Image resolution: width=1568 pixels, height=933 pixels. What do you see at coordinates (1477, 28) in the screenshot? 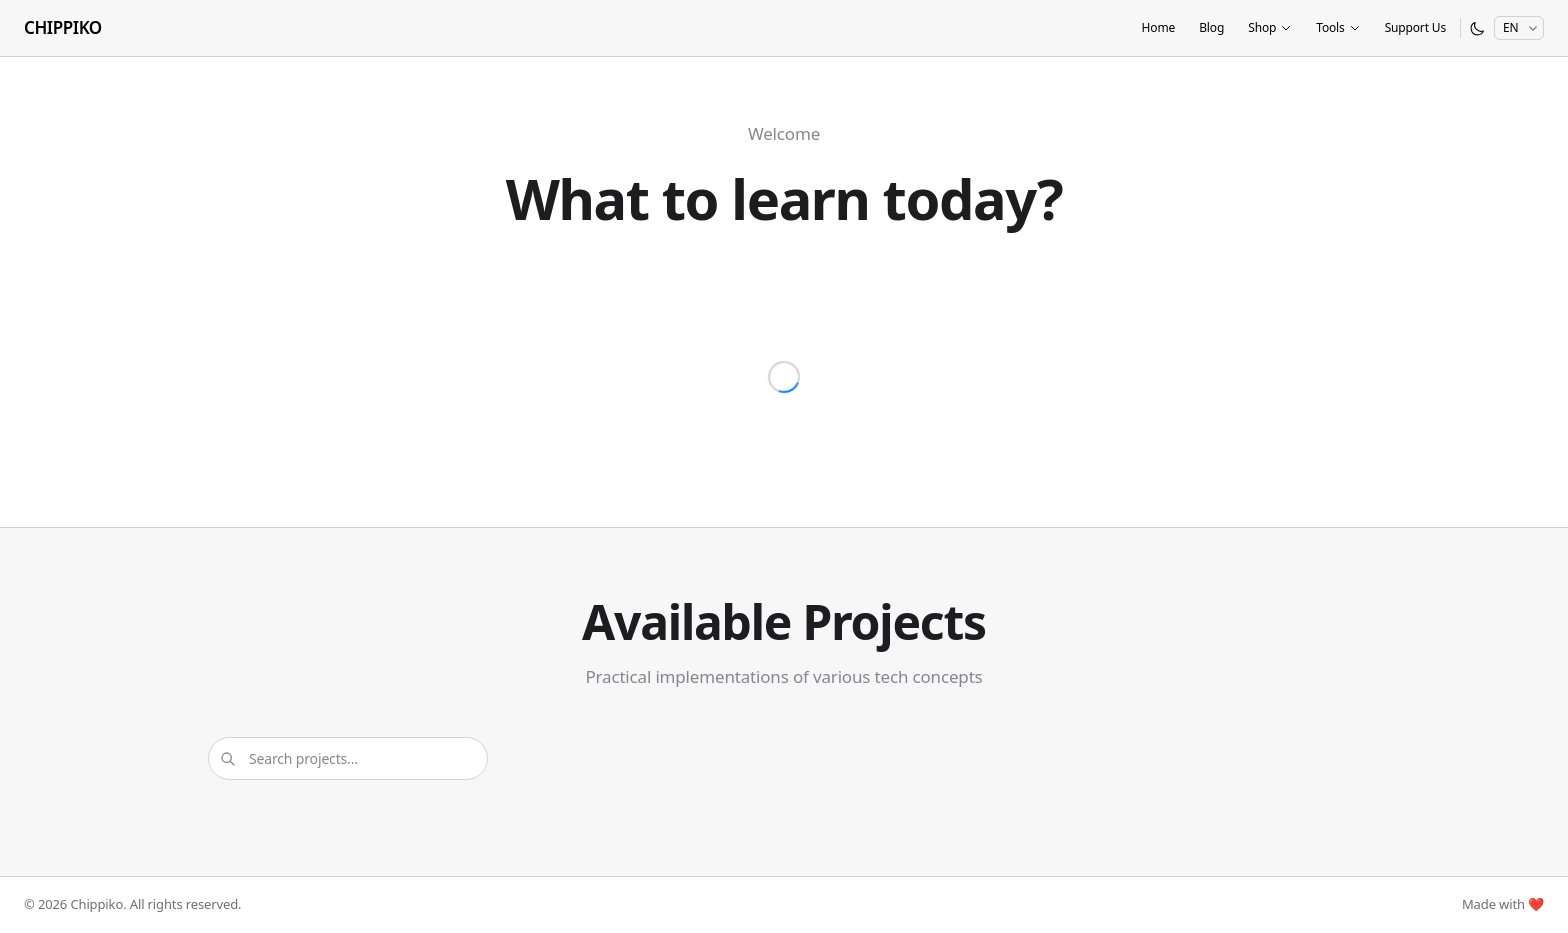
I see `[Switch to dark mode]` at bounding box center [1477, 28].